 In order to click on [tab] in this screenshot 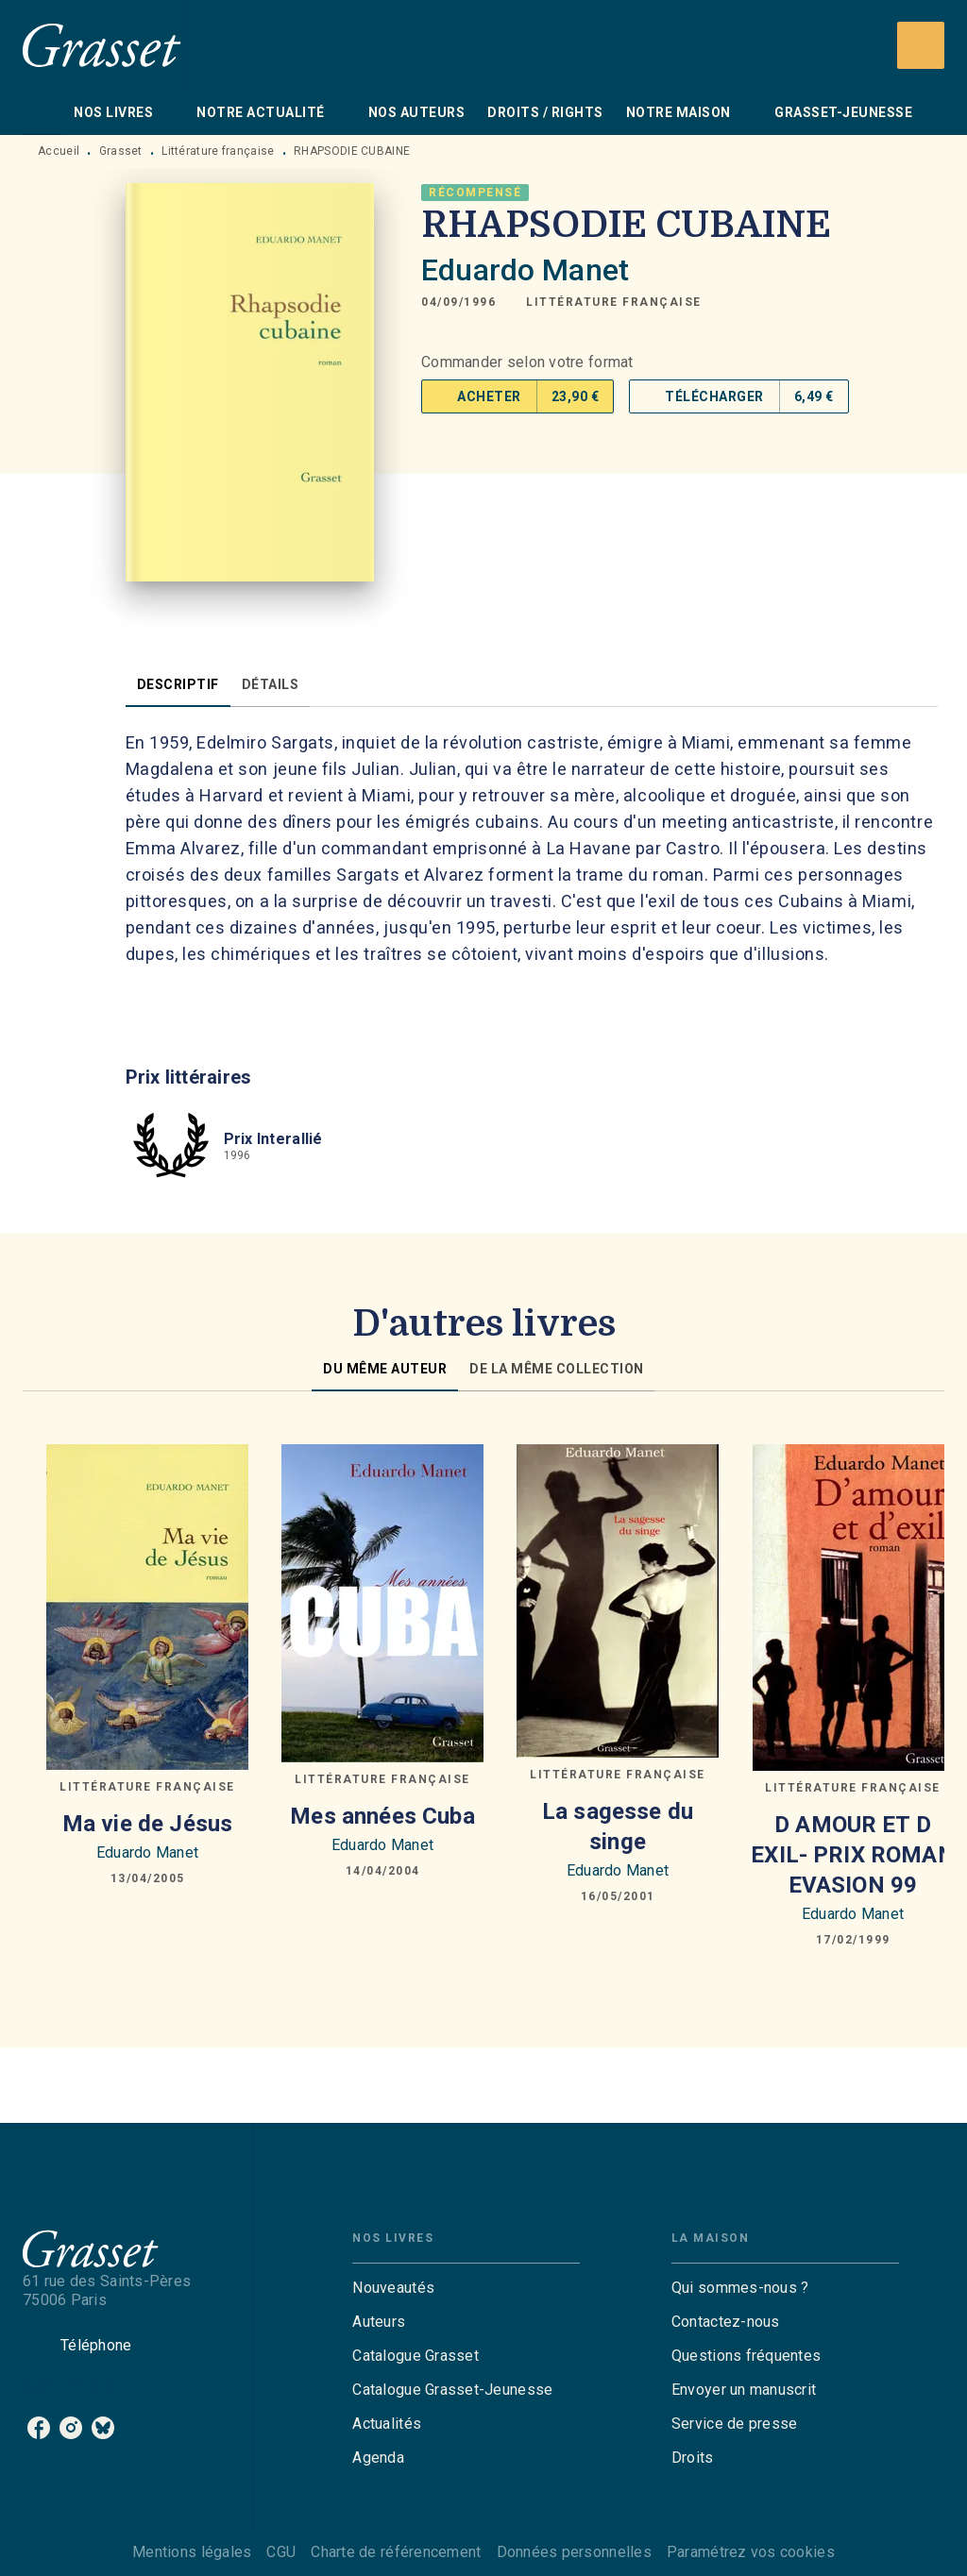, I will do `click(42, 112)`.